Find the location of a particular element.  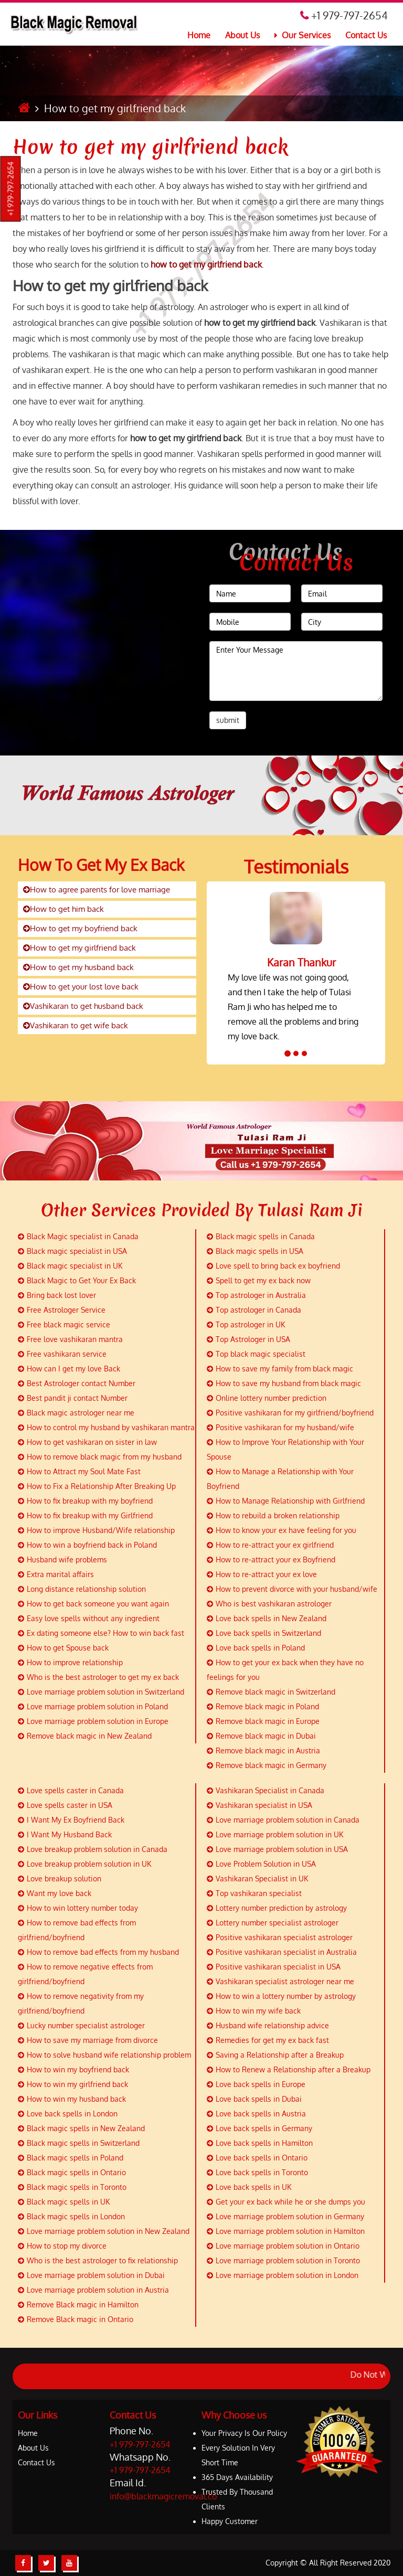

Best pandit ji contact Number is located at coordinates (73, 1397).